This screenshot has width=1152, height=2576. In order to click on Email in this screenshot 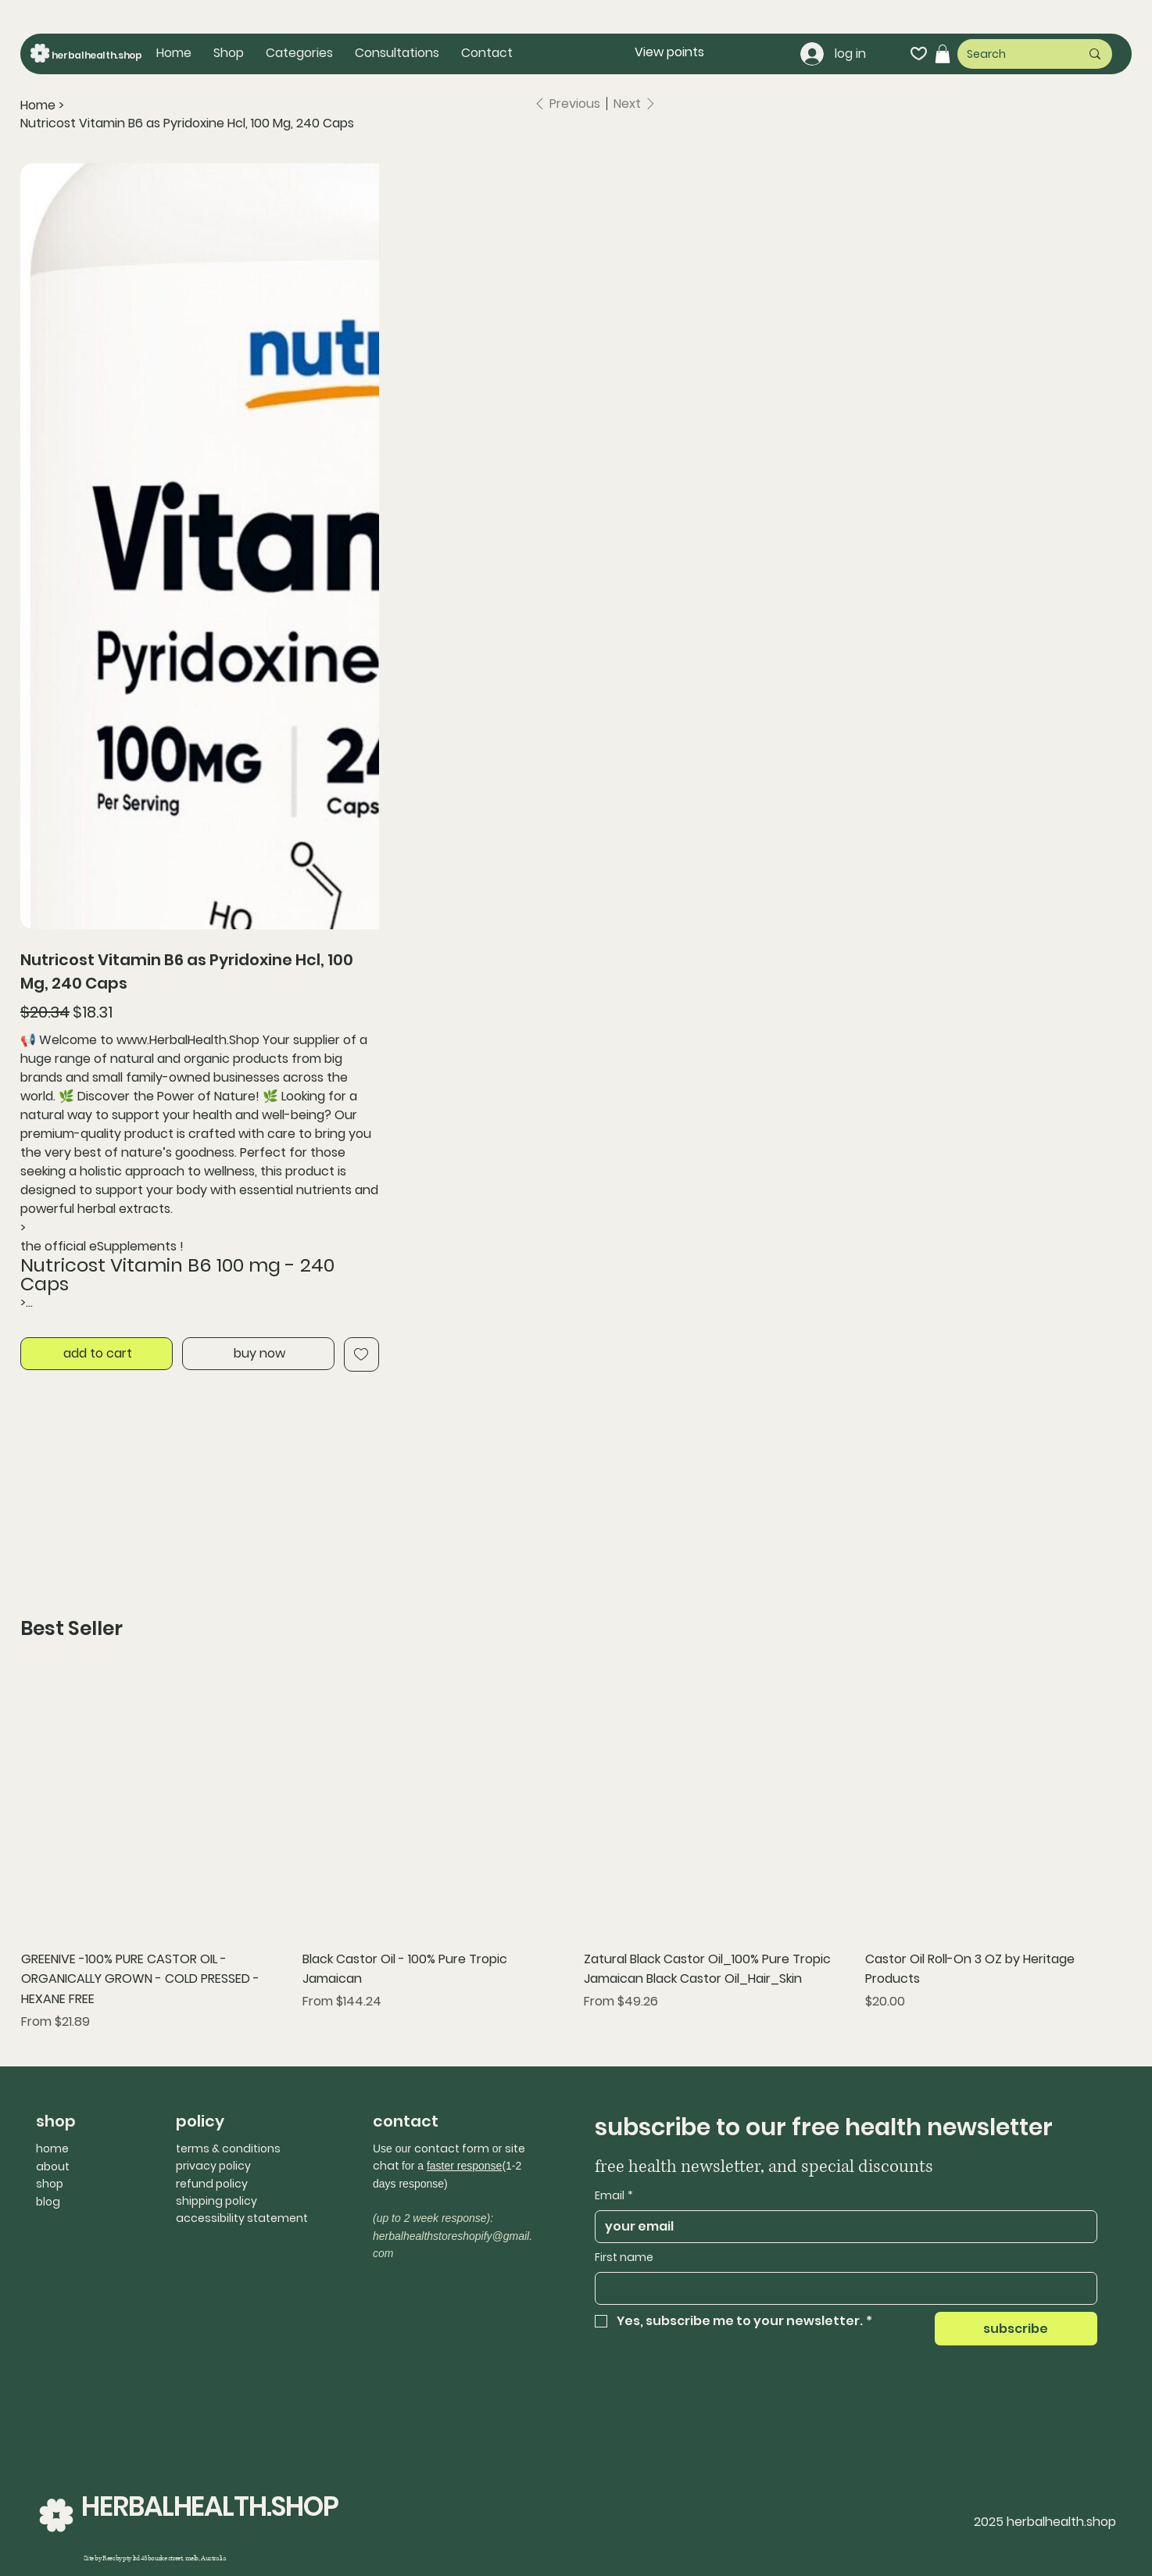, I will do `click(614, 2196)`.